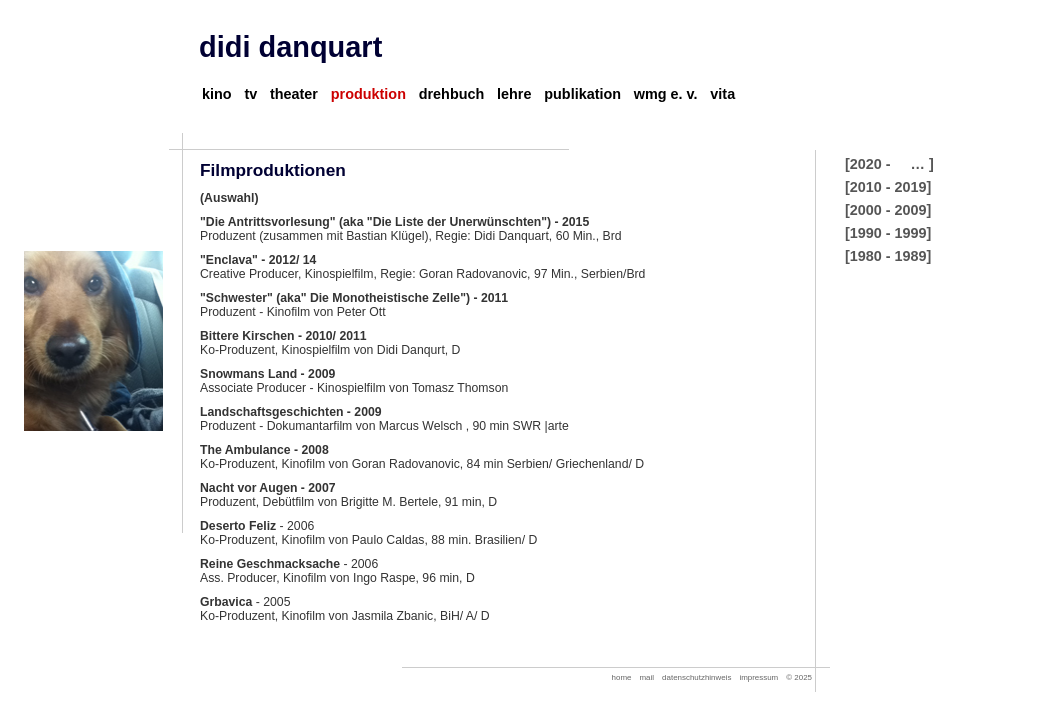 Image resolution: width=1058 pixels, height=722 pixels. What do you see at coordinates (217, 94) in the screenshot?
I see `kino` at bounding box center [217, 94].